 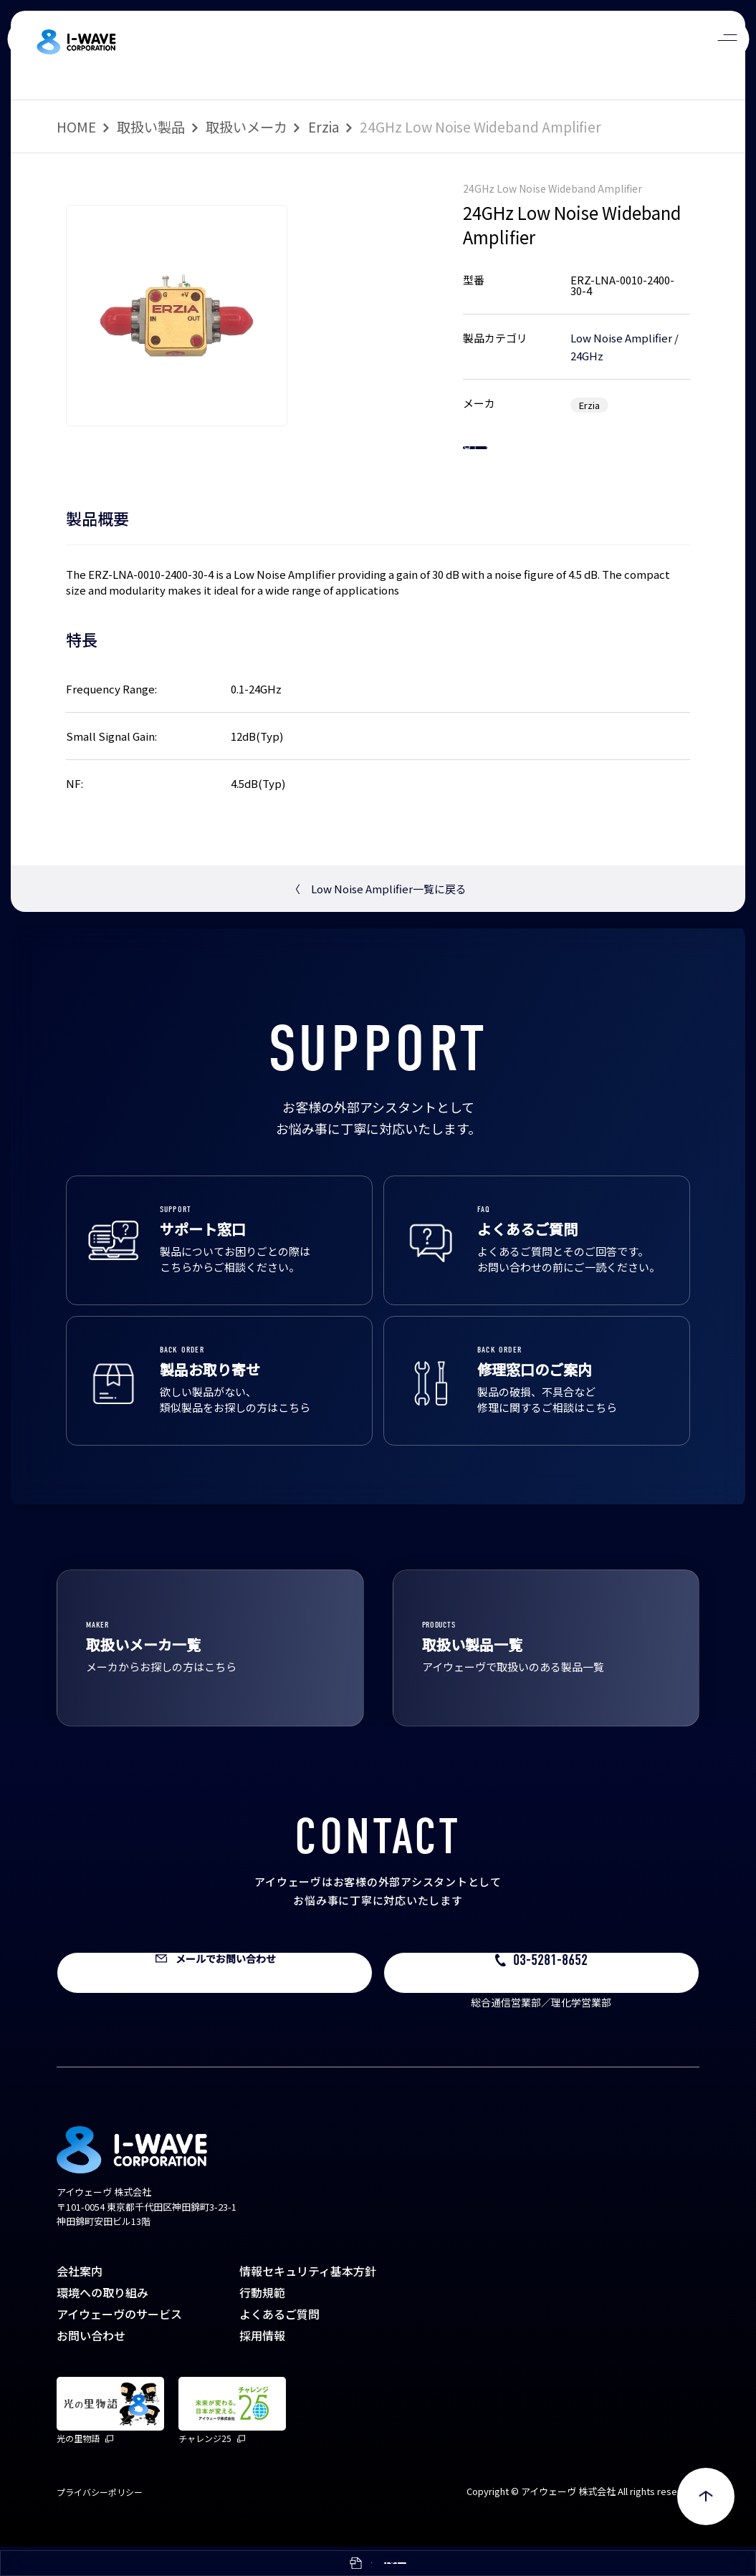 I want to click on 採用情報, so click(x=262, y=2364).